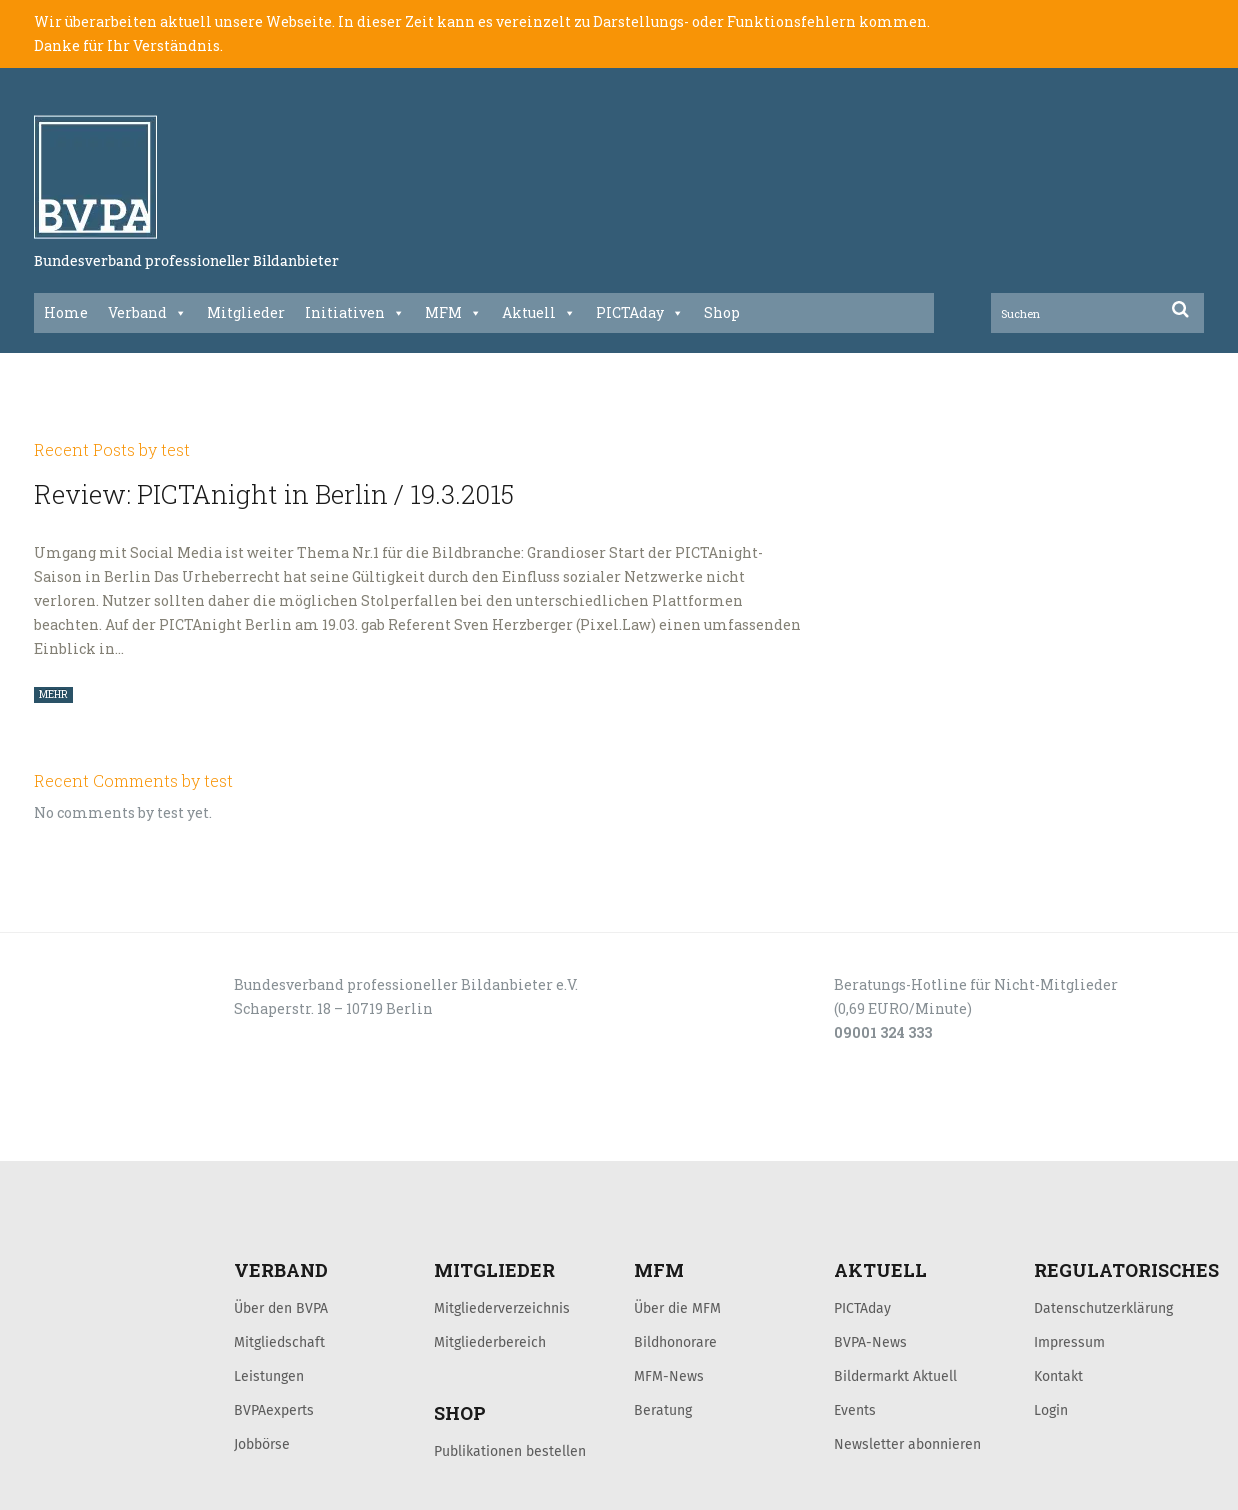  I want to click on Home, so click(66, 312).